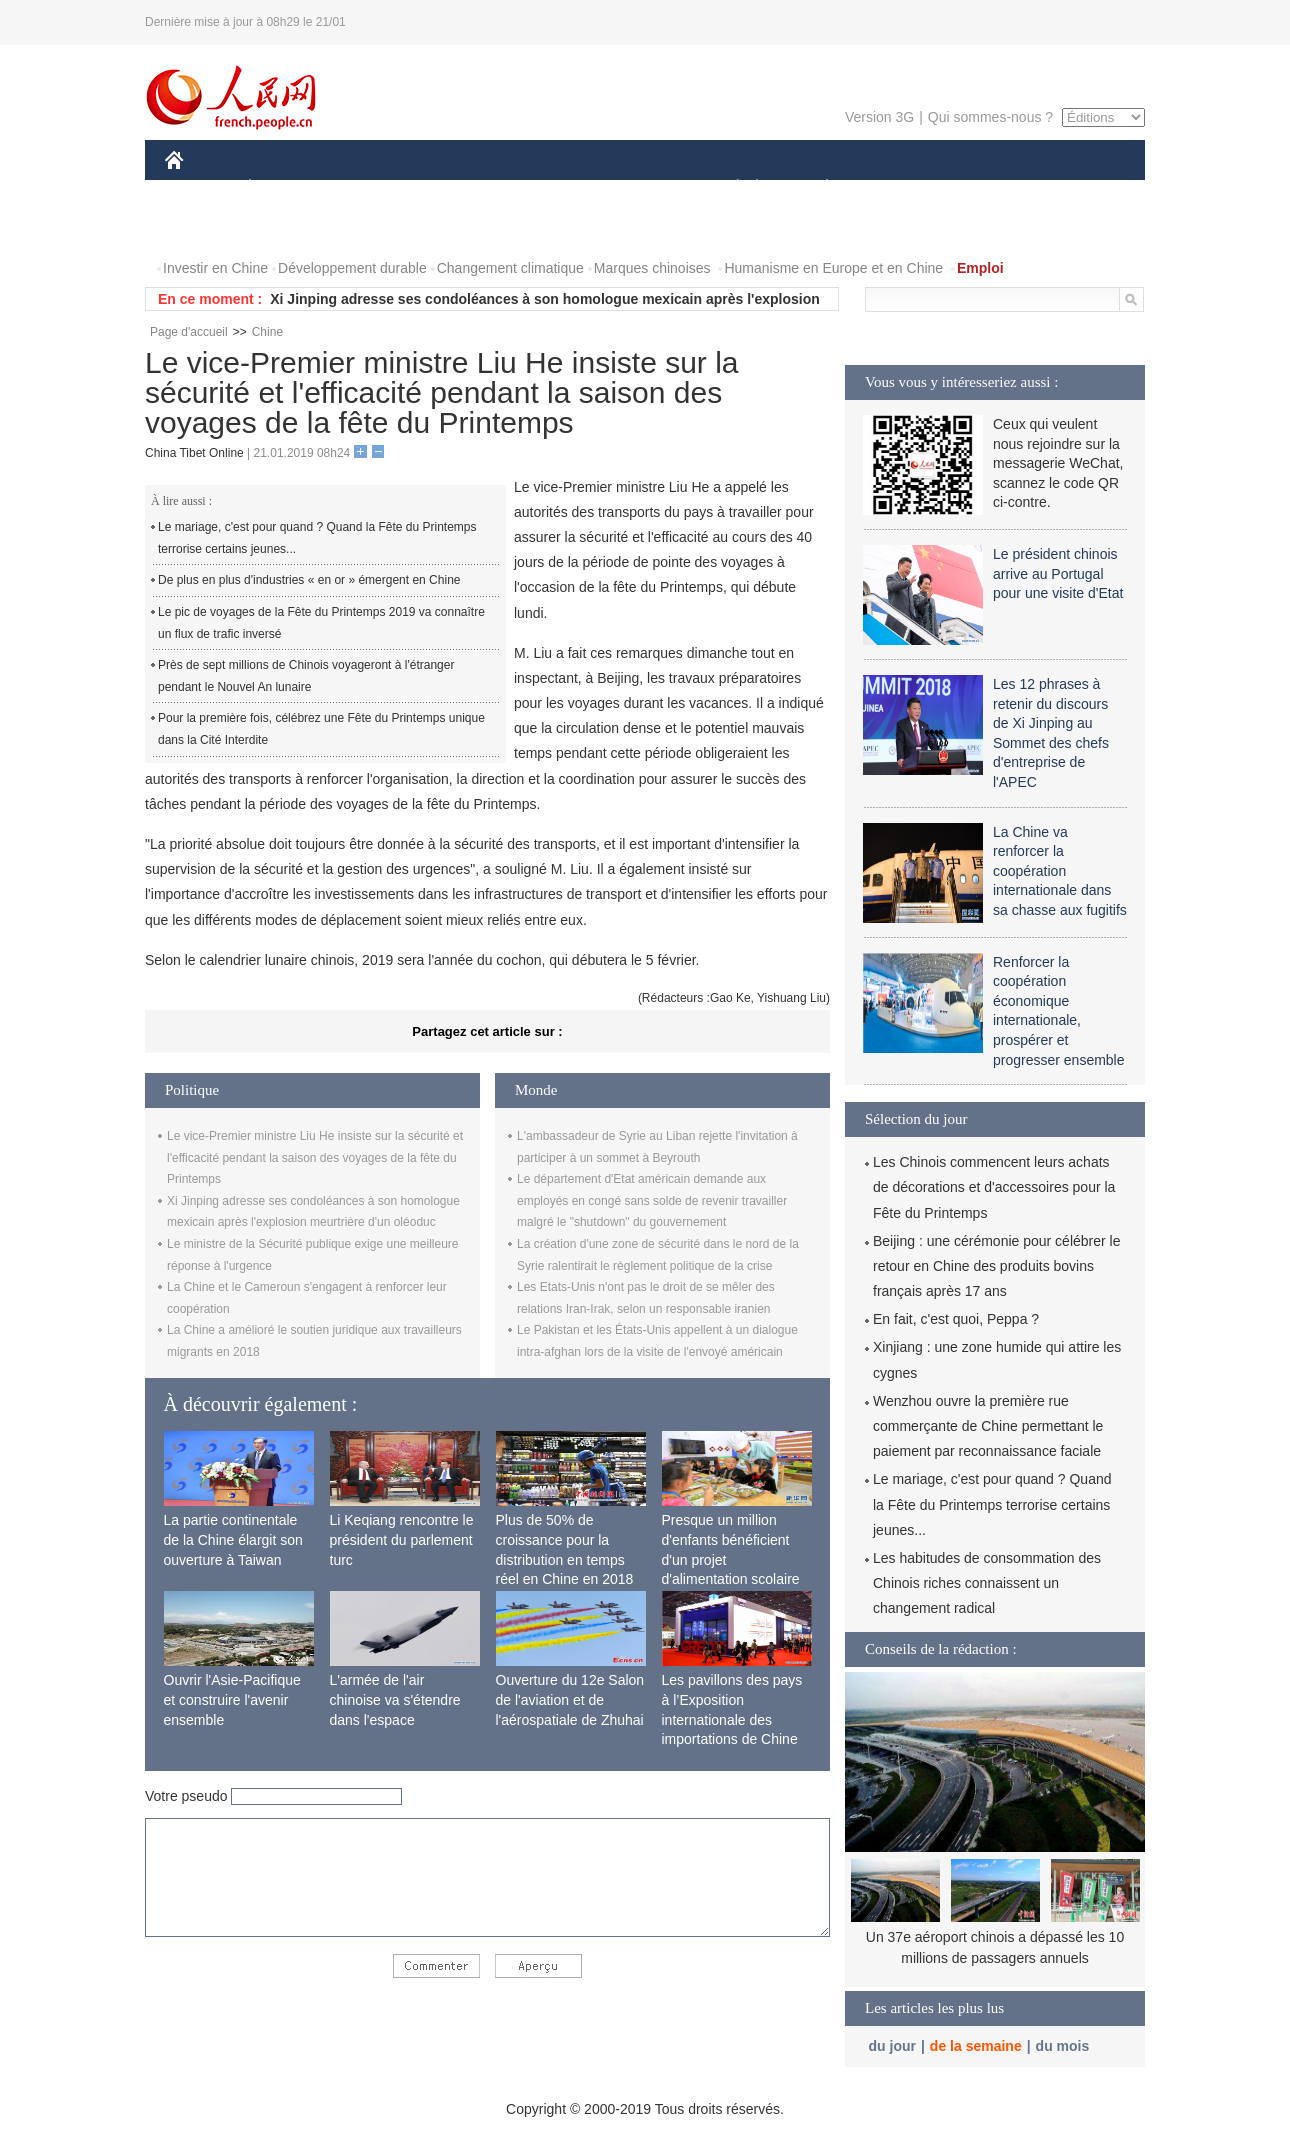 The image size is (1290, 2132). Describe the element at coordinates (879, 117) in the screenshot. I see `Version 3G` at that location.